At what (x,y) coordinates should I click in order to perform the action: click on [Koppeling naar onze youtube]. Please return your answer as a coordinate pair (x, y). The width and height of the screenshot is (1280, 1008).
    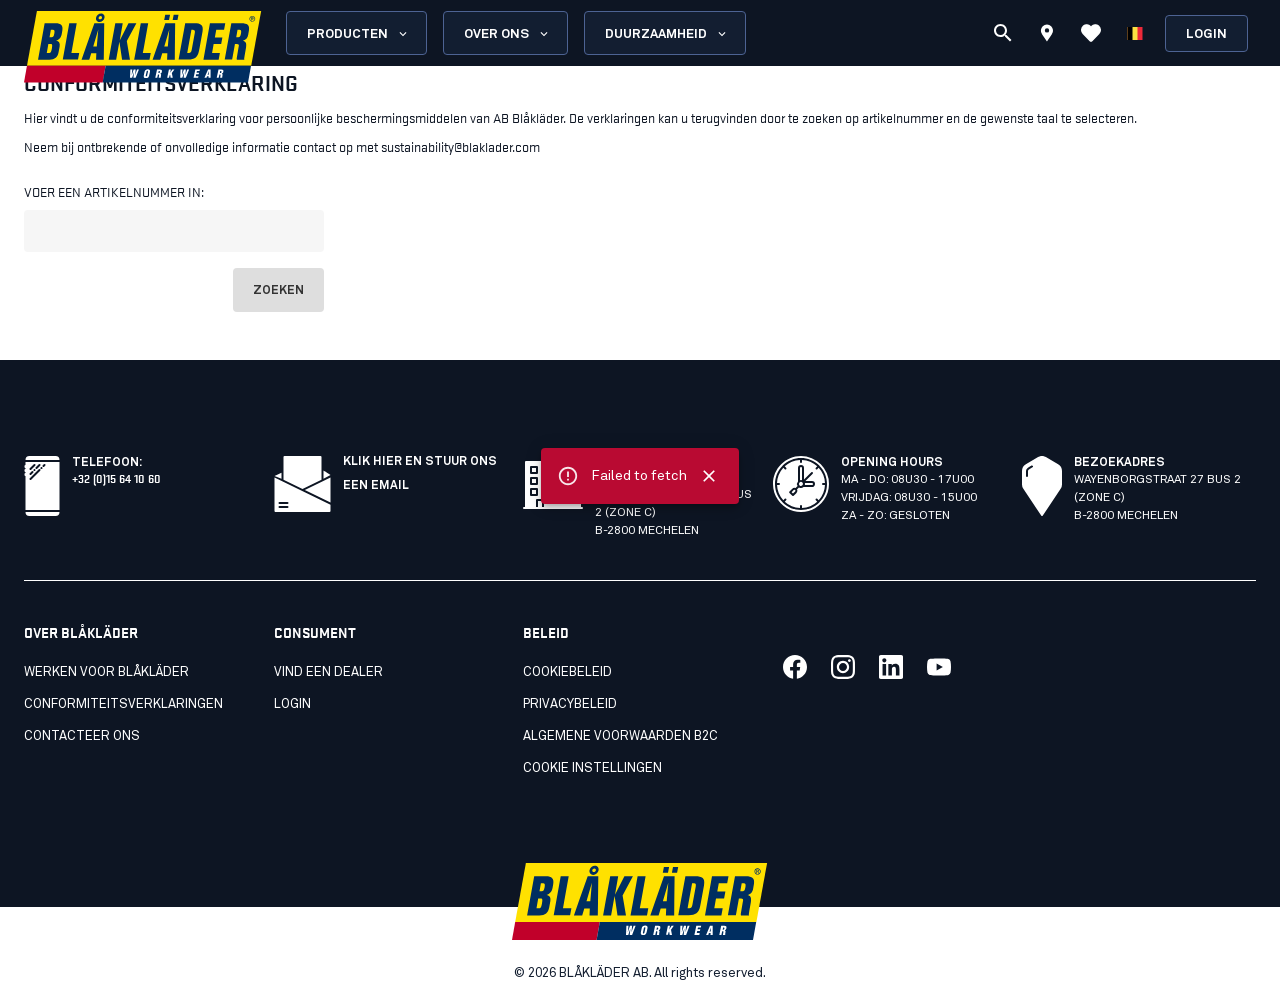
    Looking at the image, I should click on (939, 667).